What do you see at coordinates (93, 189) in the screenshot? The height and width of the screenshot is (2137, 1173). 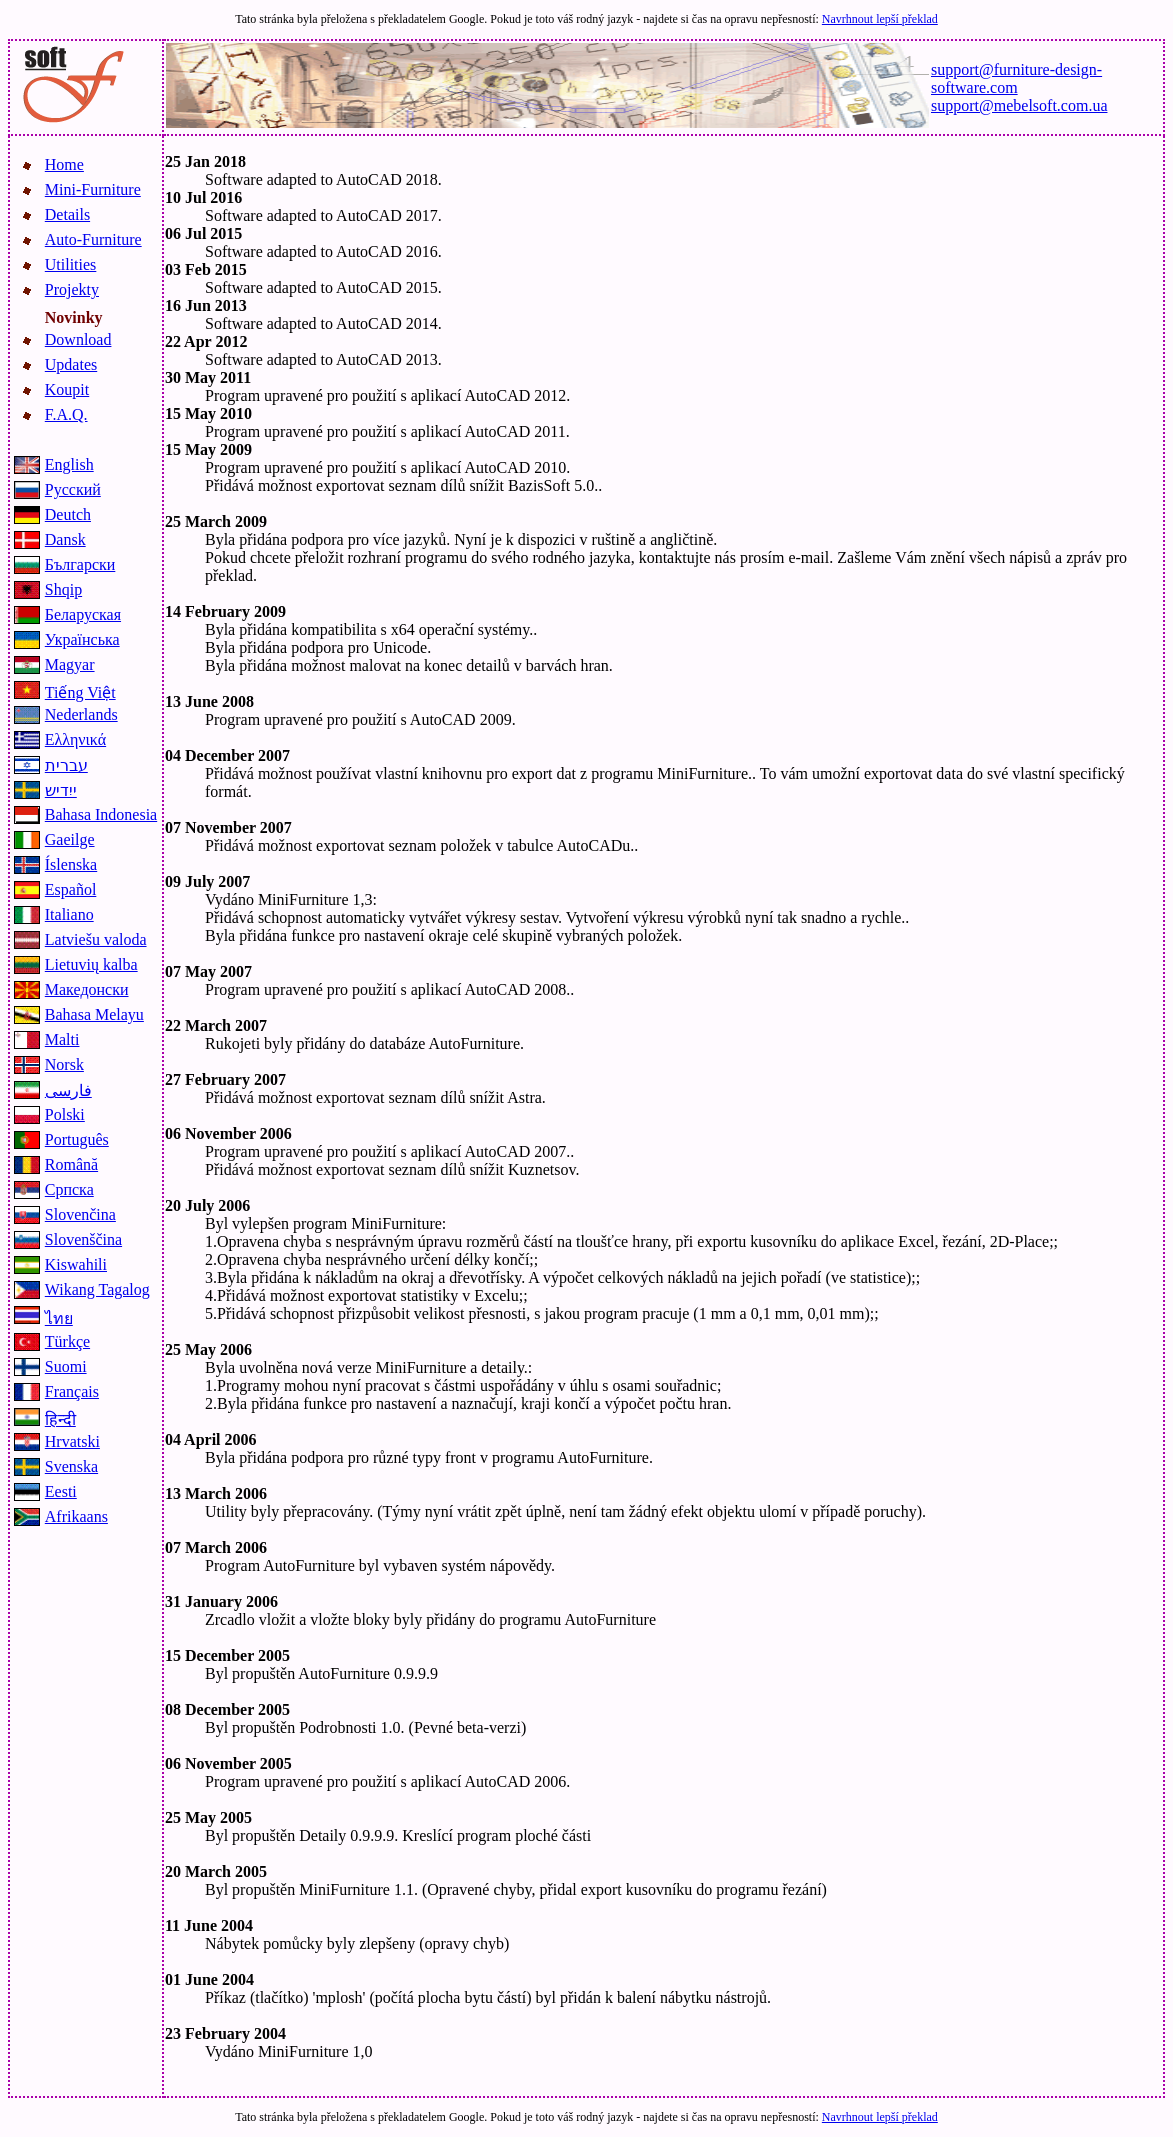 I see `Mini-Furniture` at bounding box center [93, 189].